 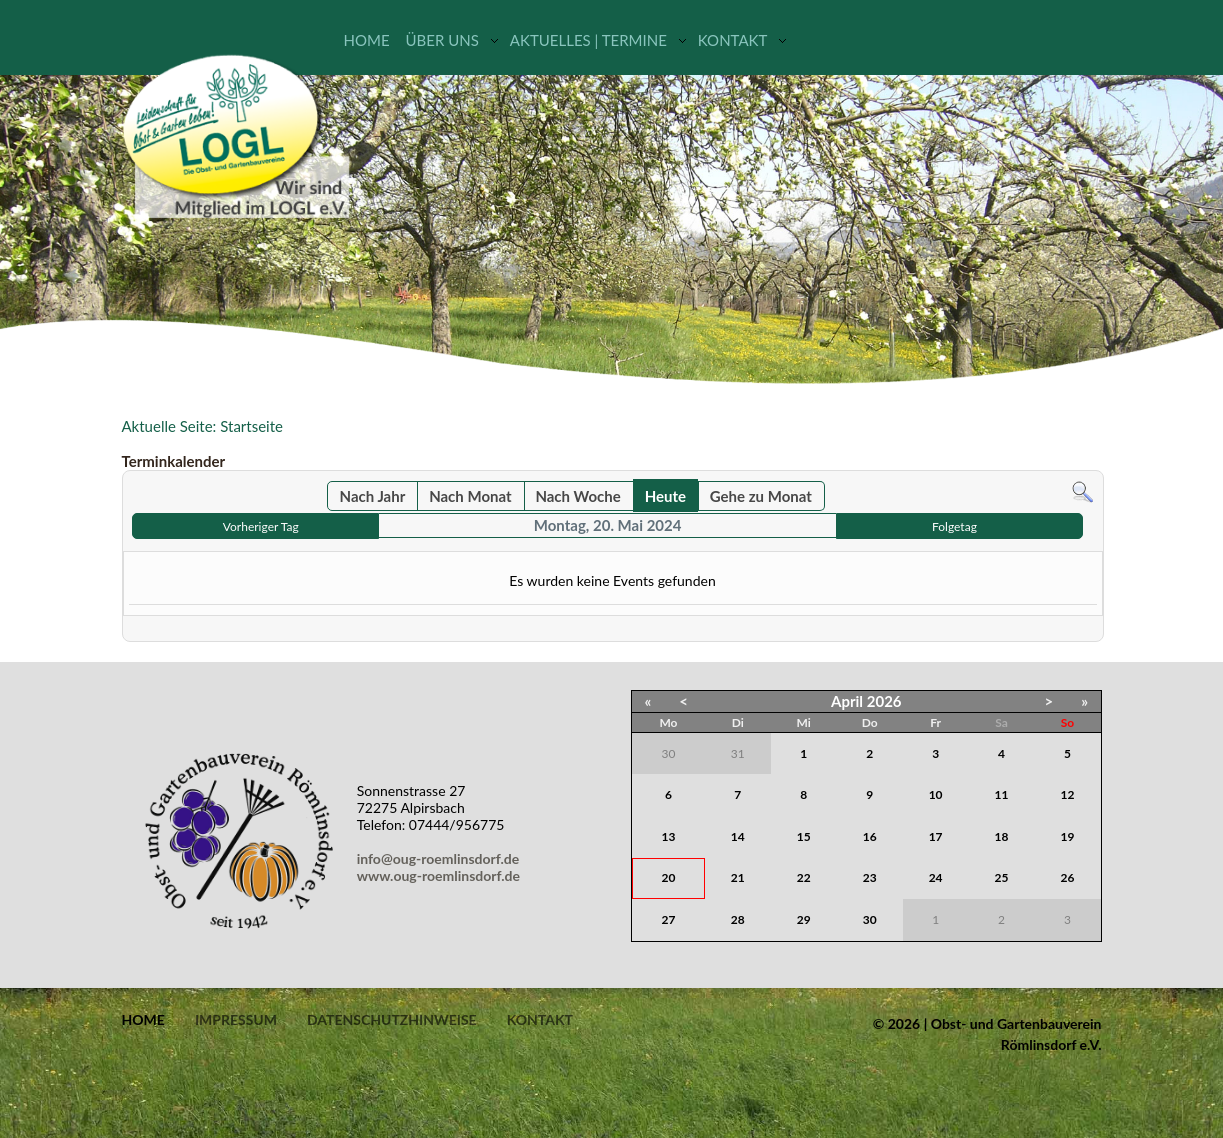 What do you see at coordinates (367, 40) in the screenshot?
I see `Home` at bounding box center [367, 40].